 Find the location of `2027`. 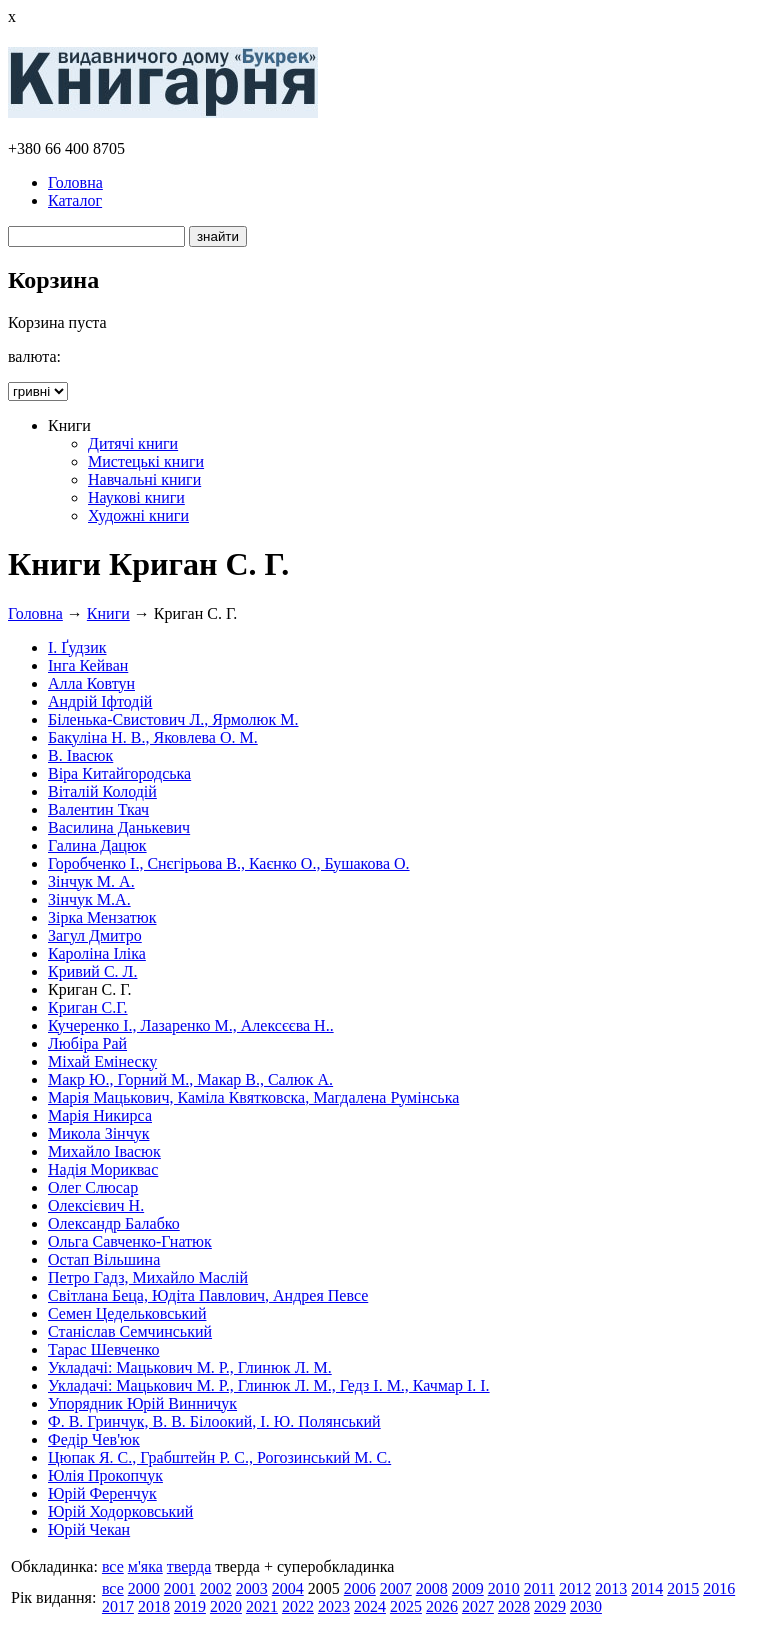

2027 is located at coordinates (478, 1606).